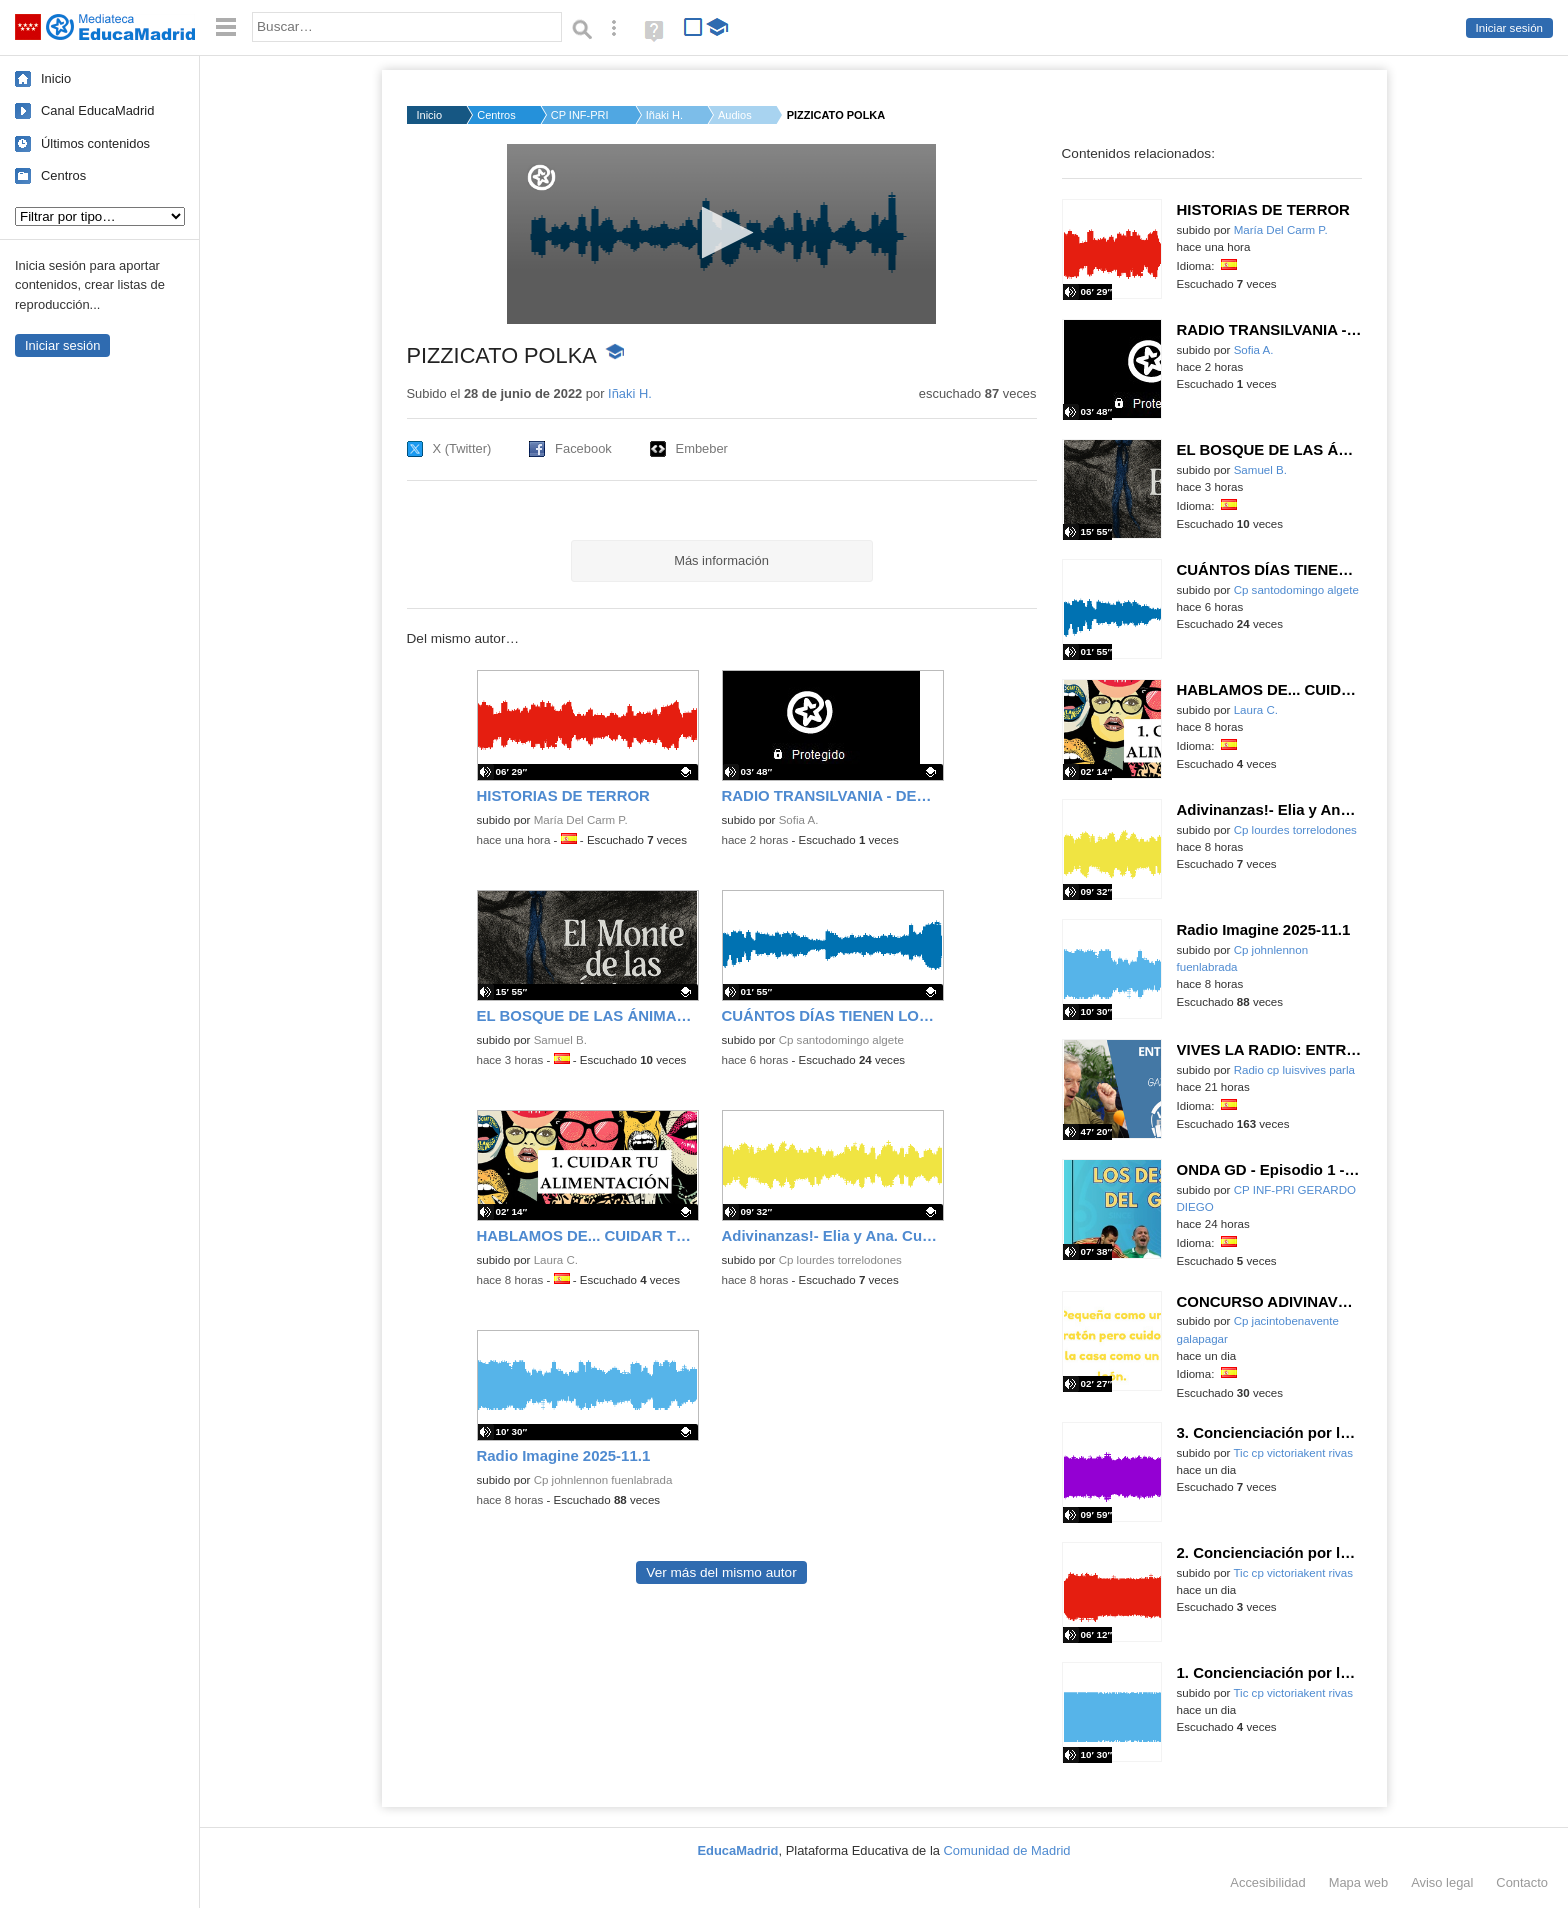 The width and height of the screenshot is (1568, 1908). I want to click on Inicio, so click(56, 78).